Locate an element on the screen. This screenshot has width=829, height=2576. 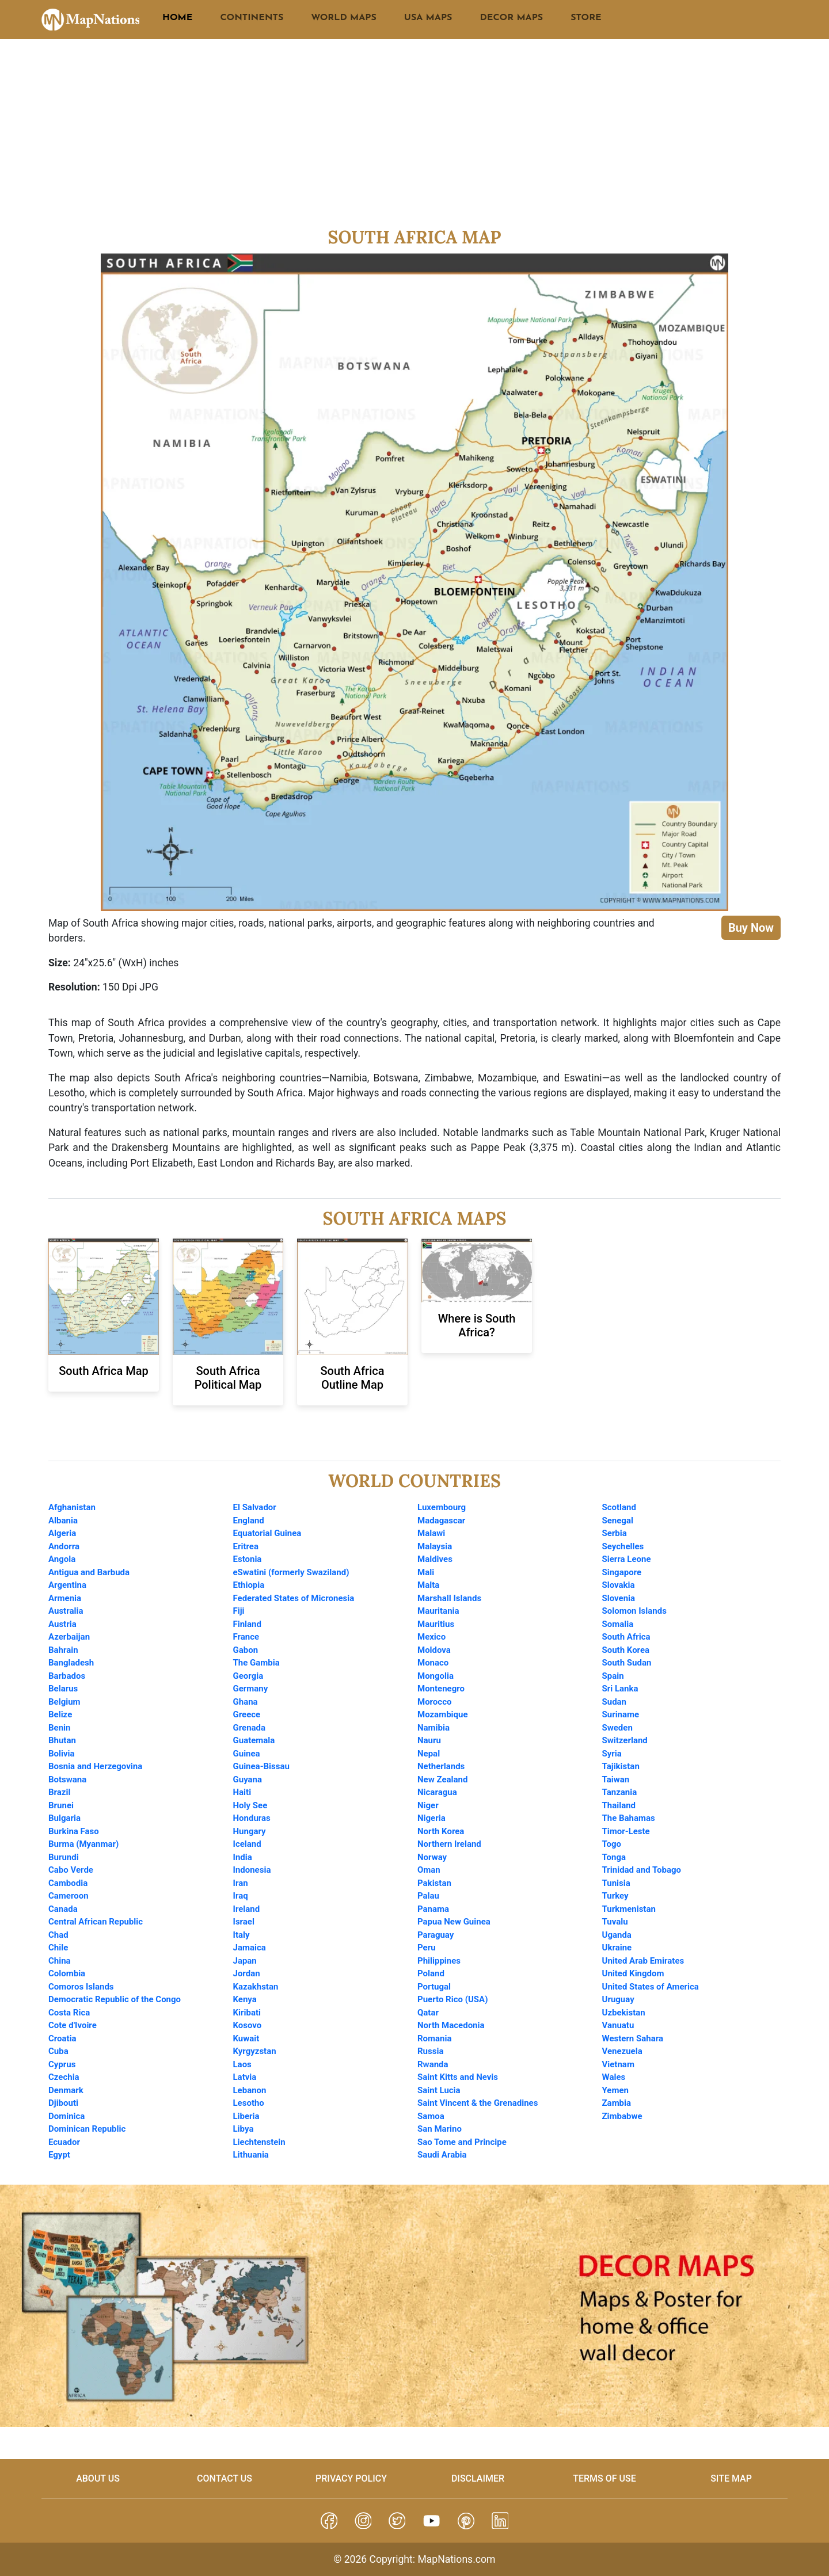
Cabo Verde is located at coordinates (70, 1870).